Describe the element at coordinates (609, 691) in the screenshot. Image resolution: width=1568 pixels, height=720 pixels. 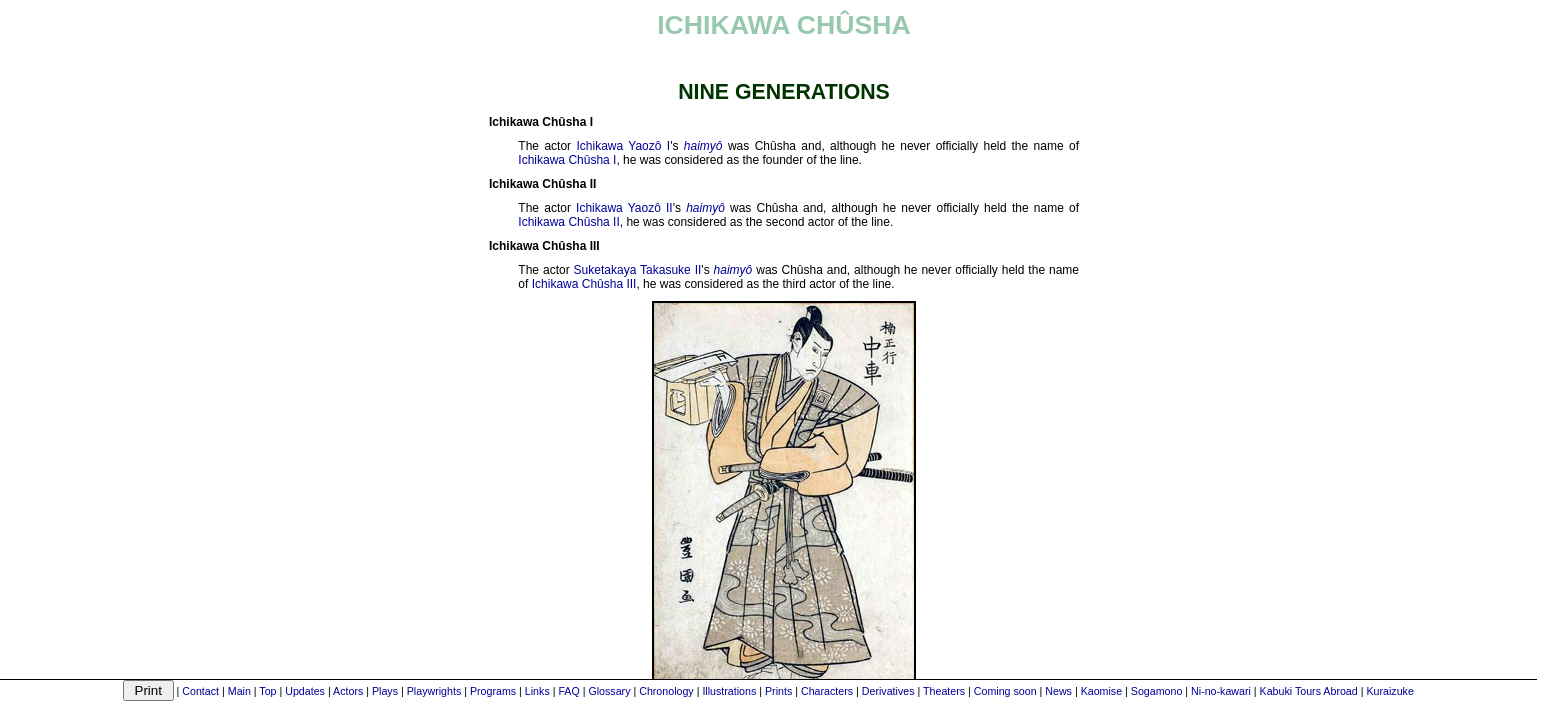
I see `Glossary` at that location.